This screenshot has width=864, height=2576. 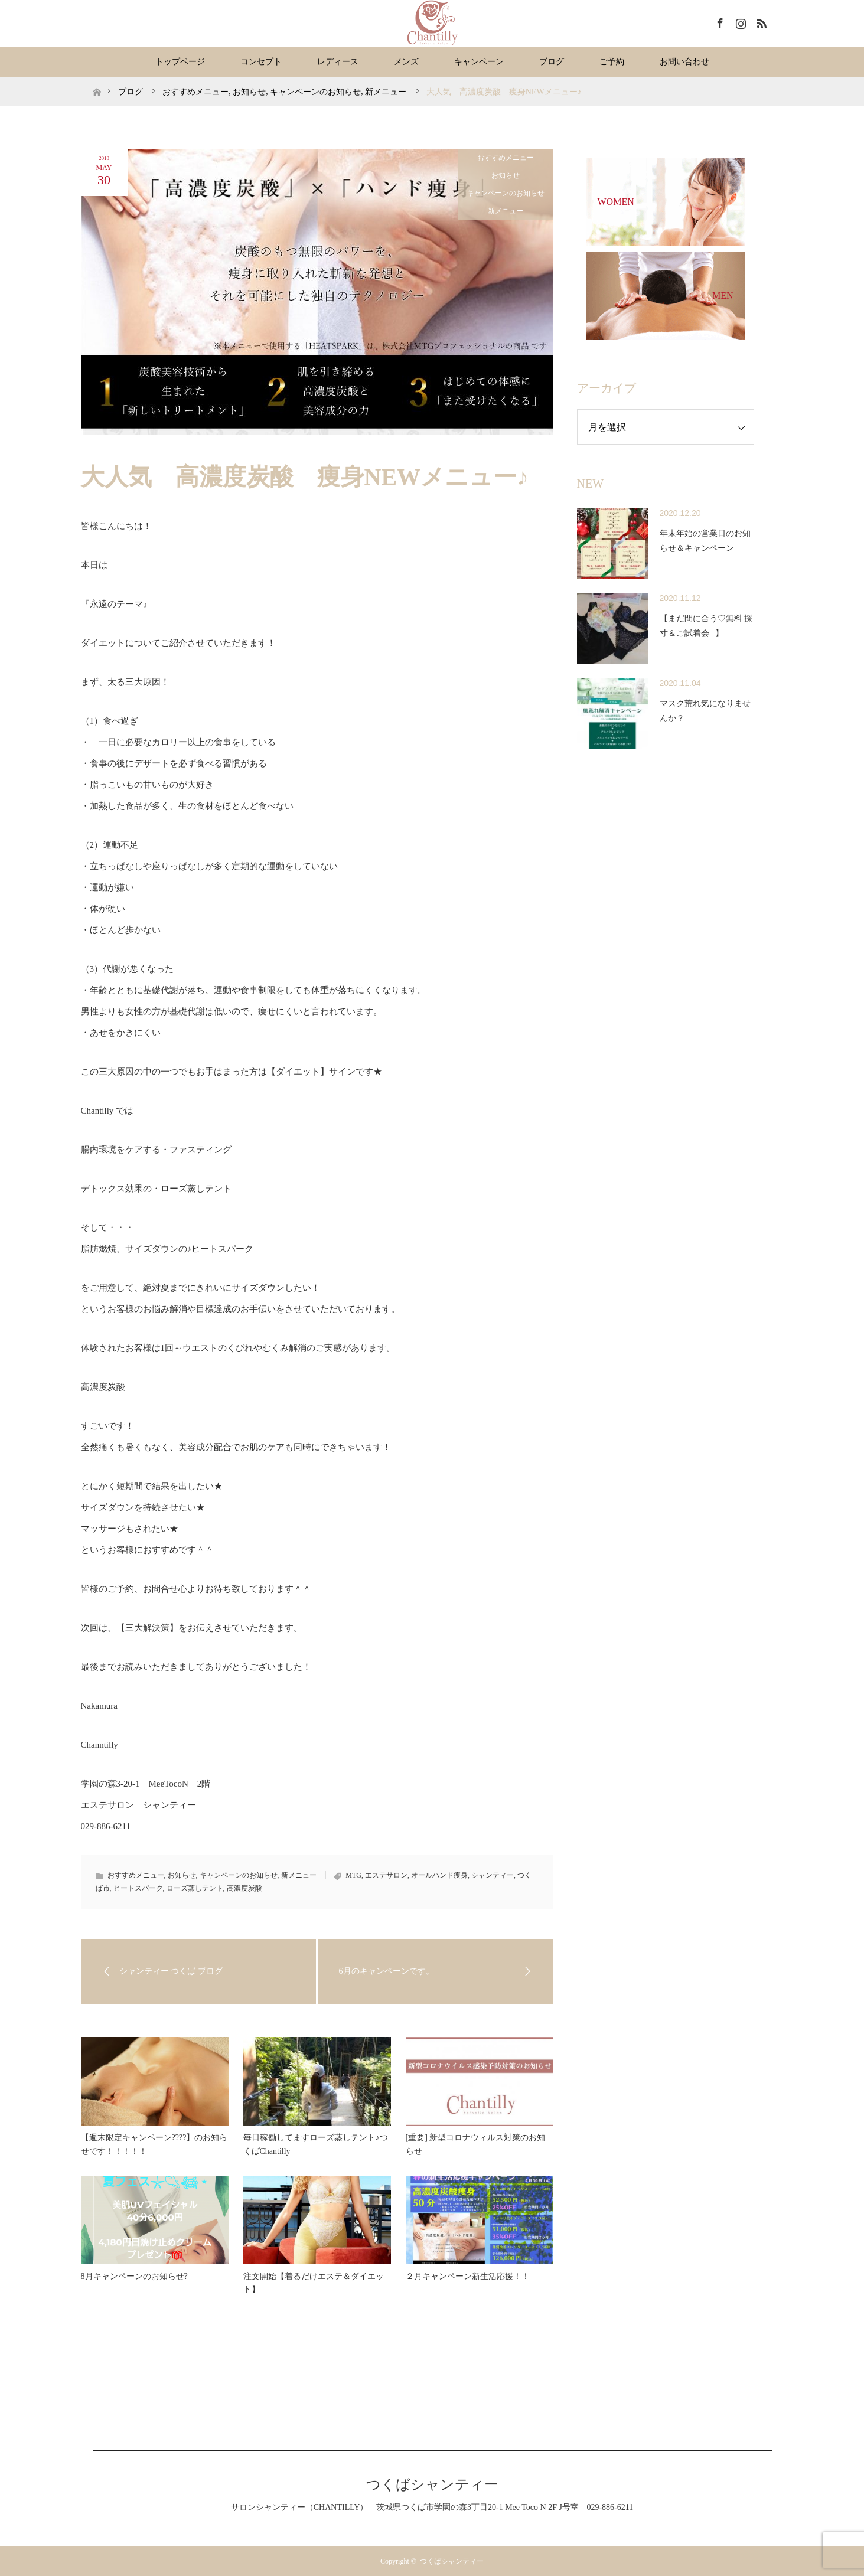 What do you see at coordinates (406, 61) in the screenshot?
I see `メンズ` at bounding box center [406, 61].